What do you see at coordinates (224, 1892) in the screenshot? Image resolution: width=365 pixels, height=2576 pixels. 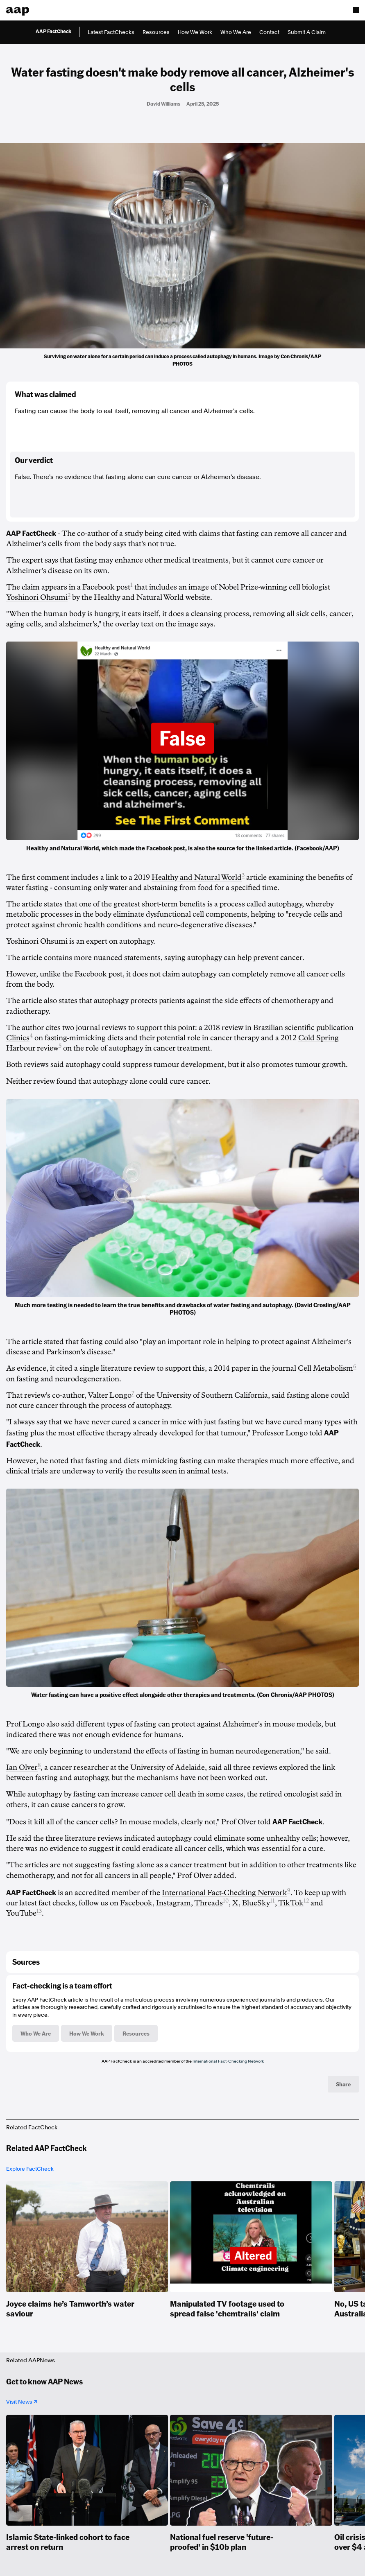 I see `International Fact-Checking Network` at bounding box center [224, 1892].